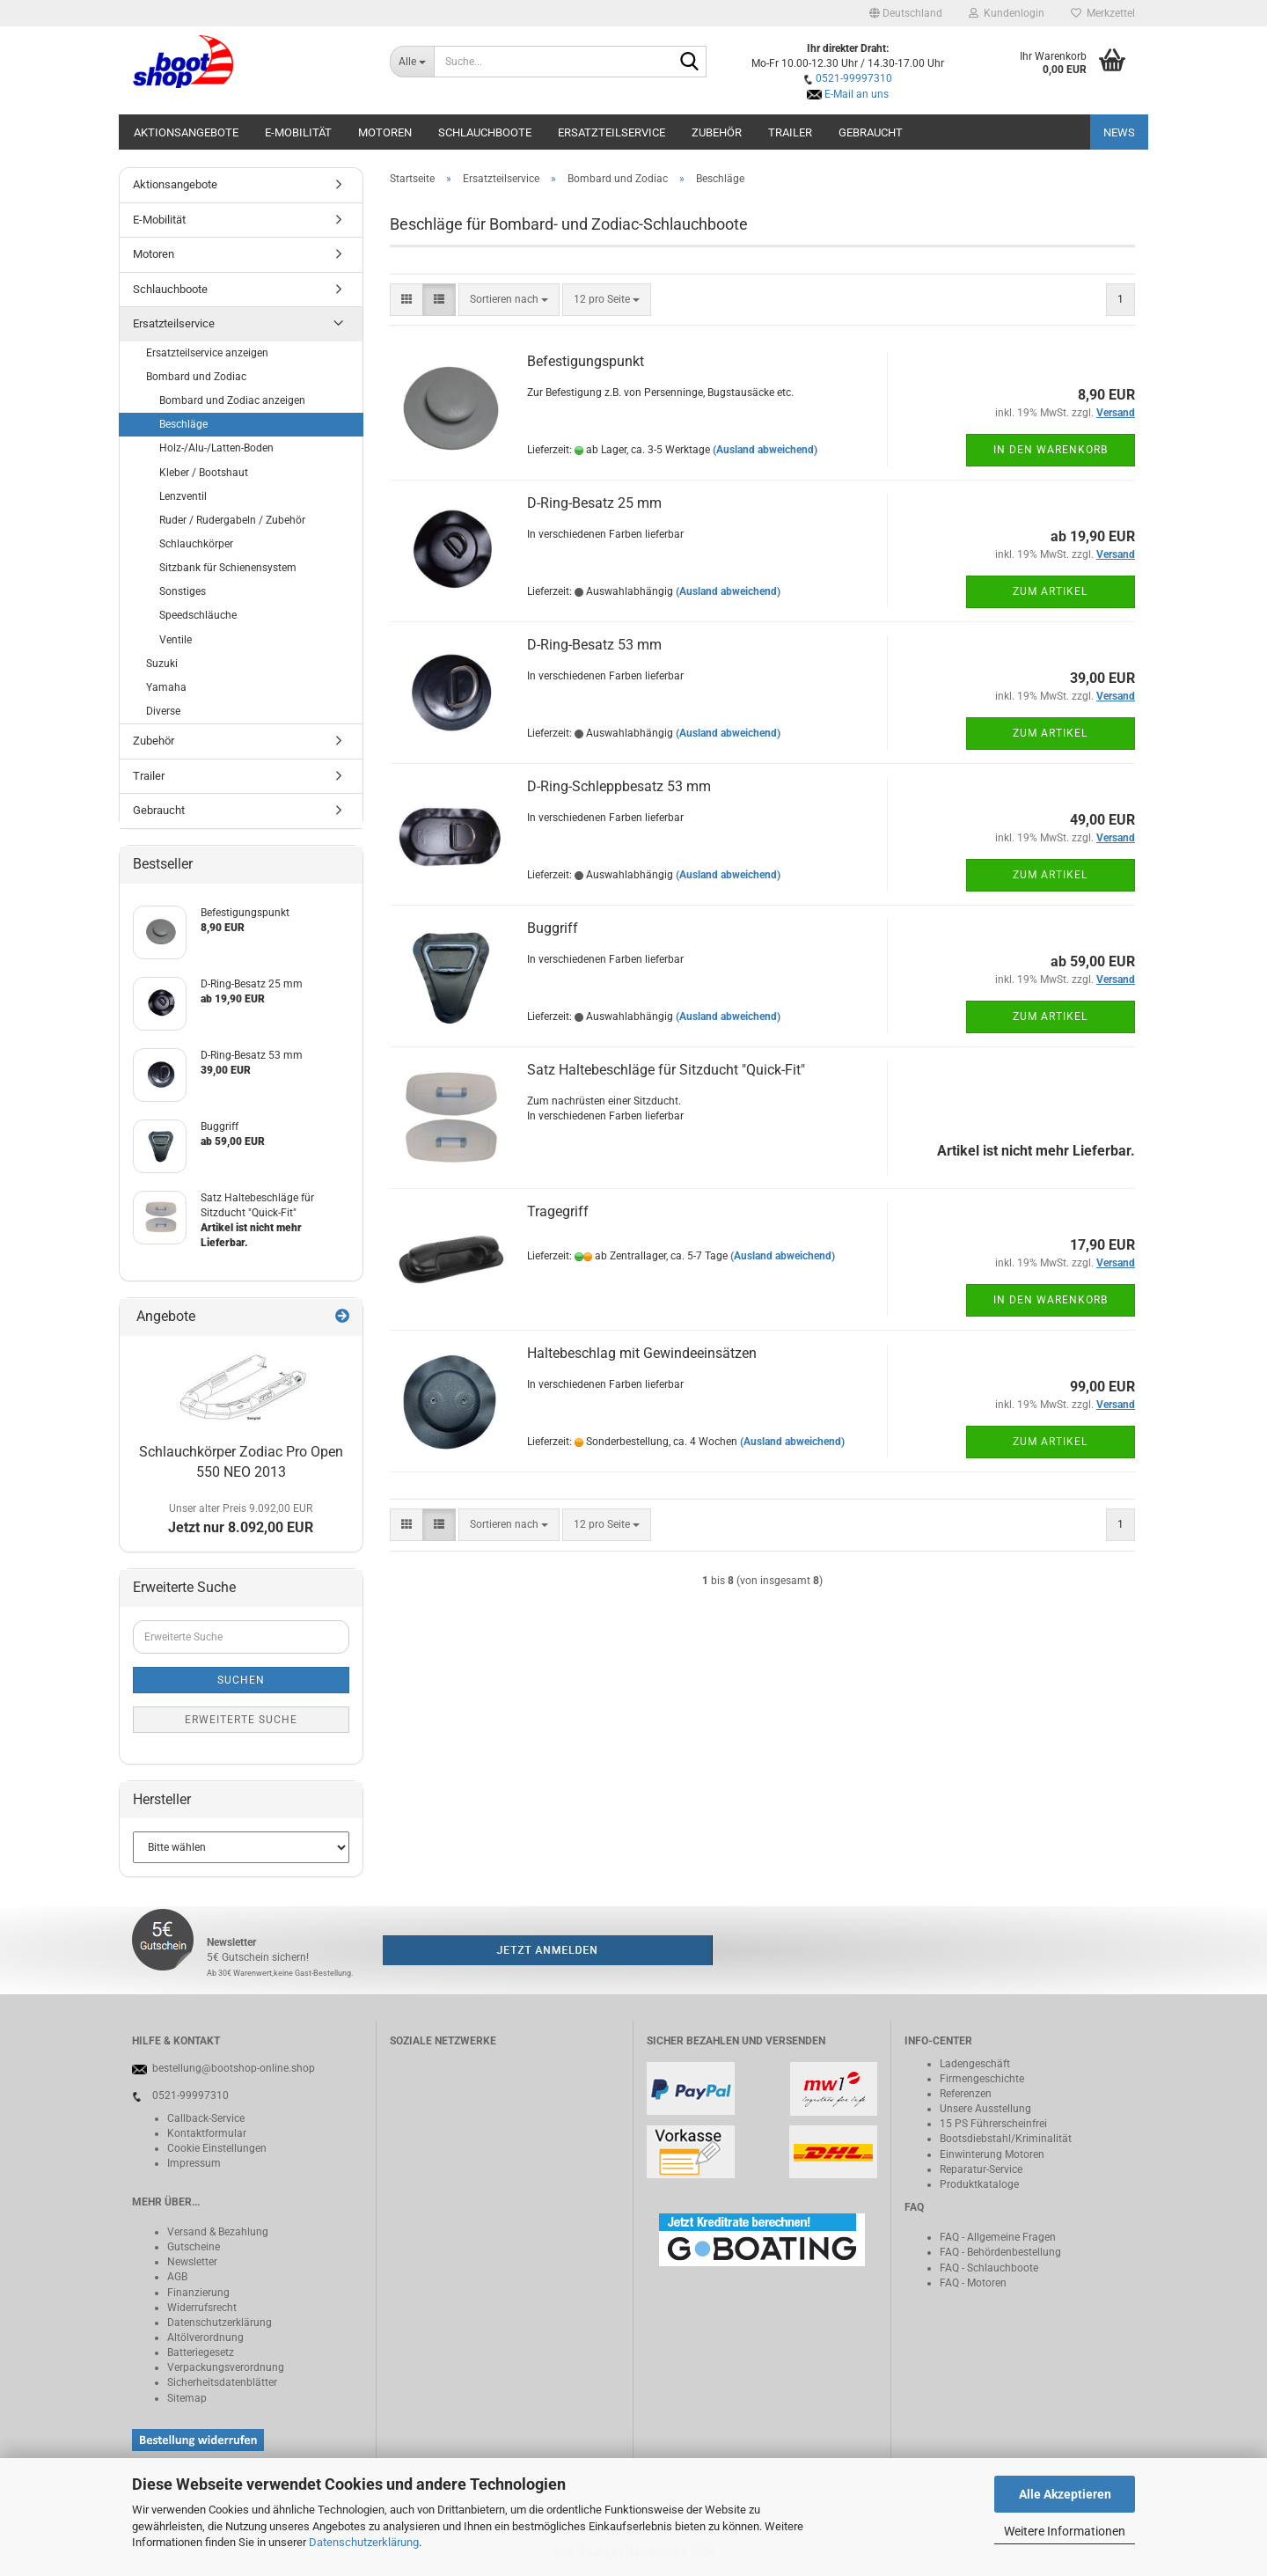 Image resolution: width=1267 pixels, height=2576 pixels. I want to click on Gebraucht, so click(871, 132).